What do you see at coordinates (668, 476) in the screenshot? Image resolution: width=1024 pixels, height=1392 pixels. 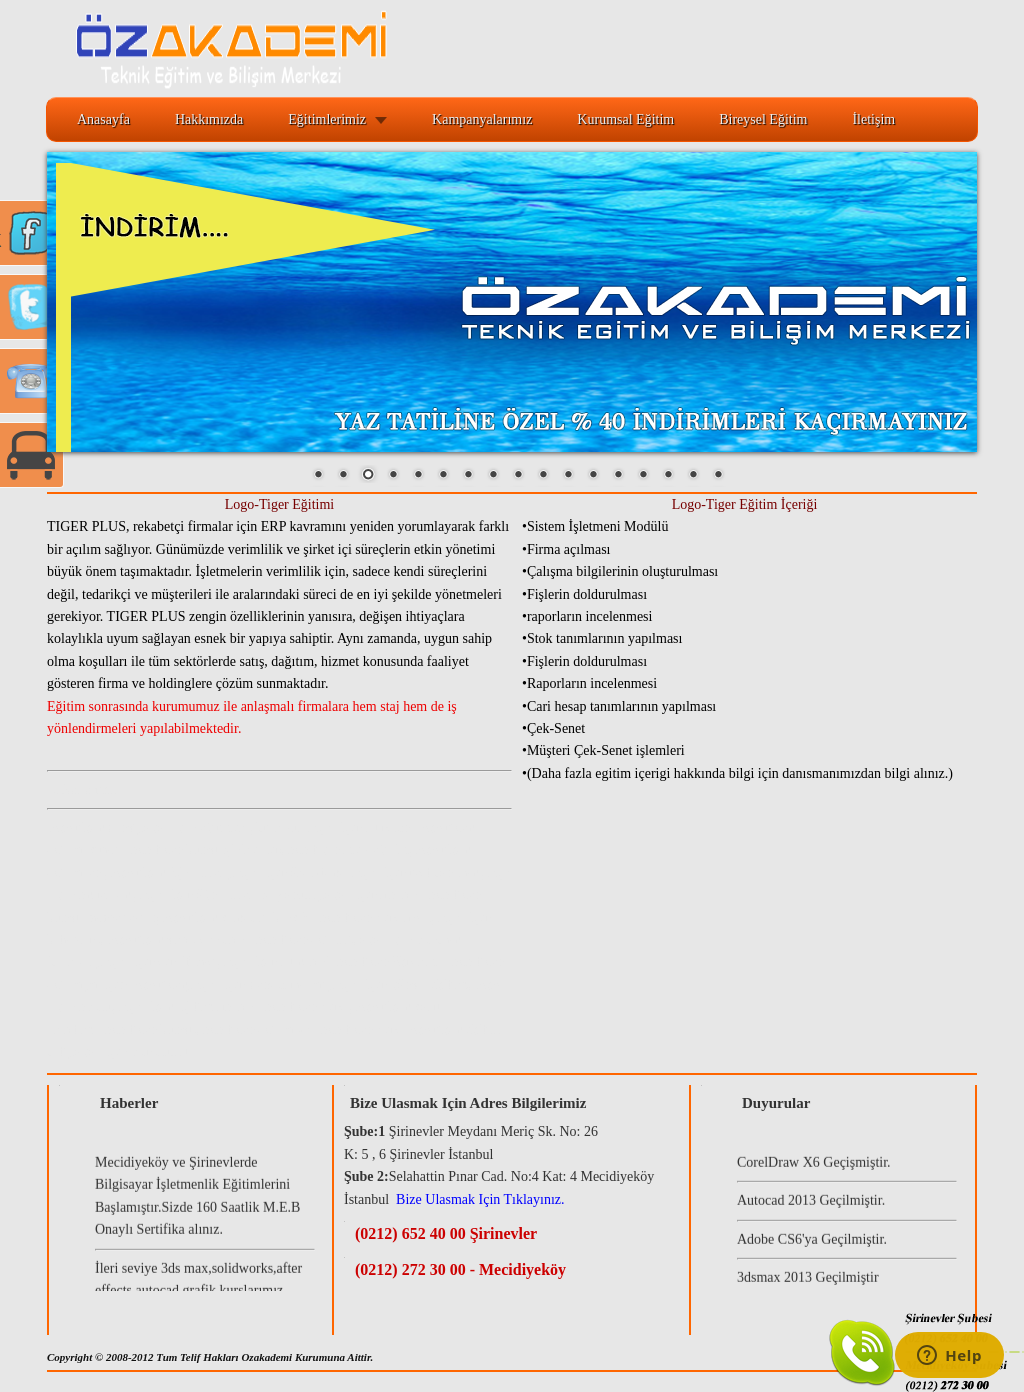 I see `15` at bounding box center [668, 476].